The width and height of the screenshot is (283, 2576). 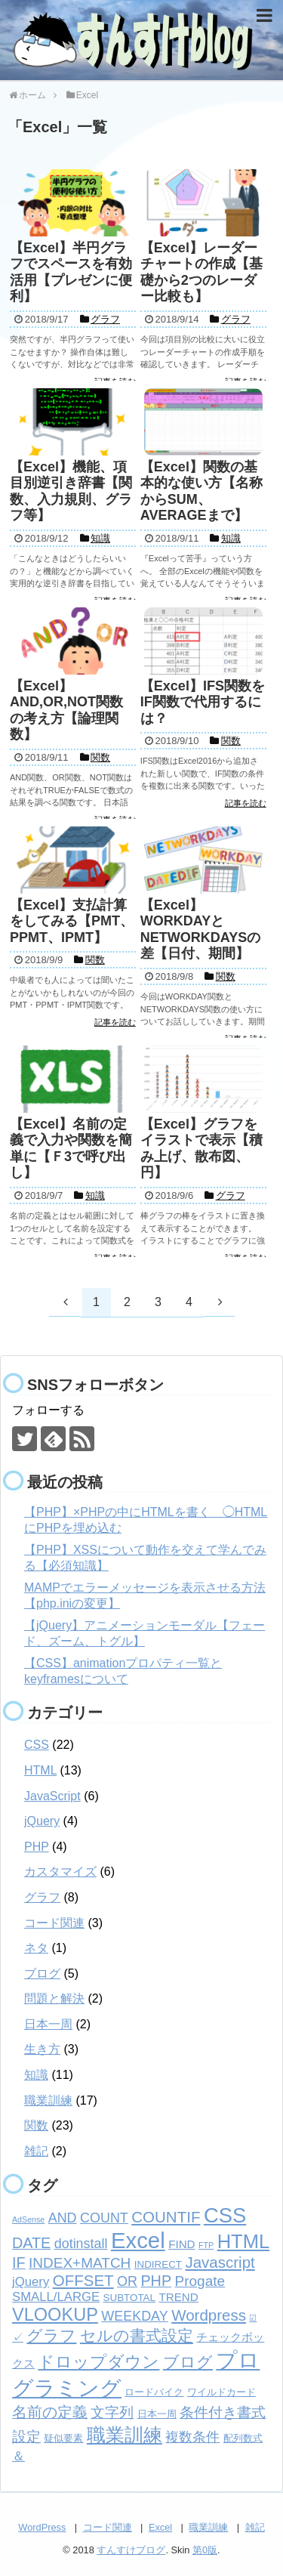 I want to click on HTML, so click(x=40, y=1770).